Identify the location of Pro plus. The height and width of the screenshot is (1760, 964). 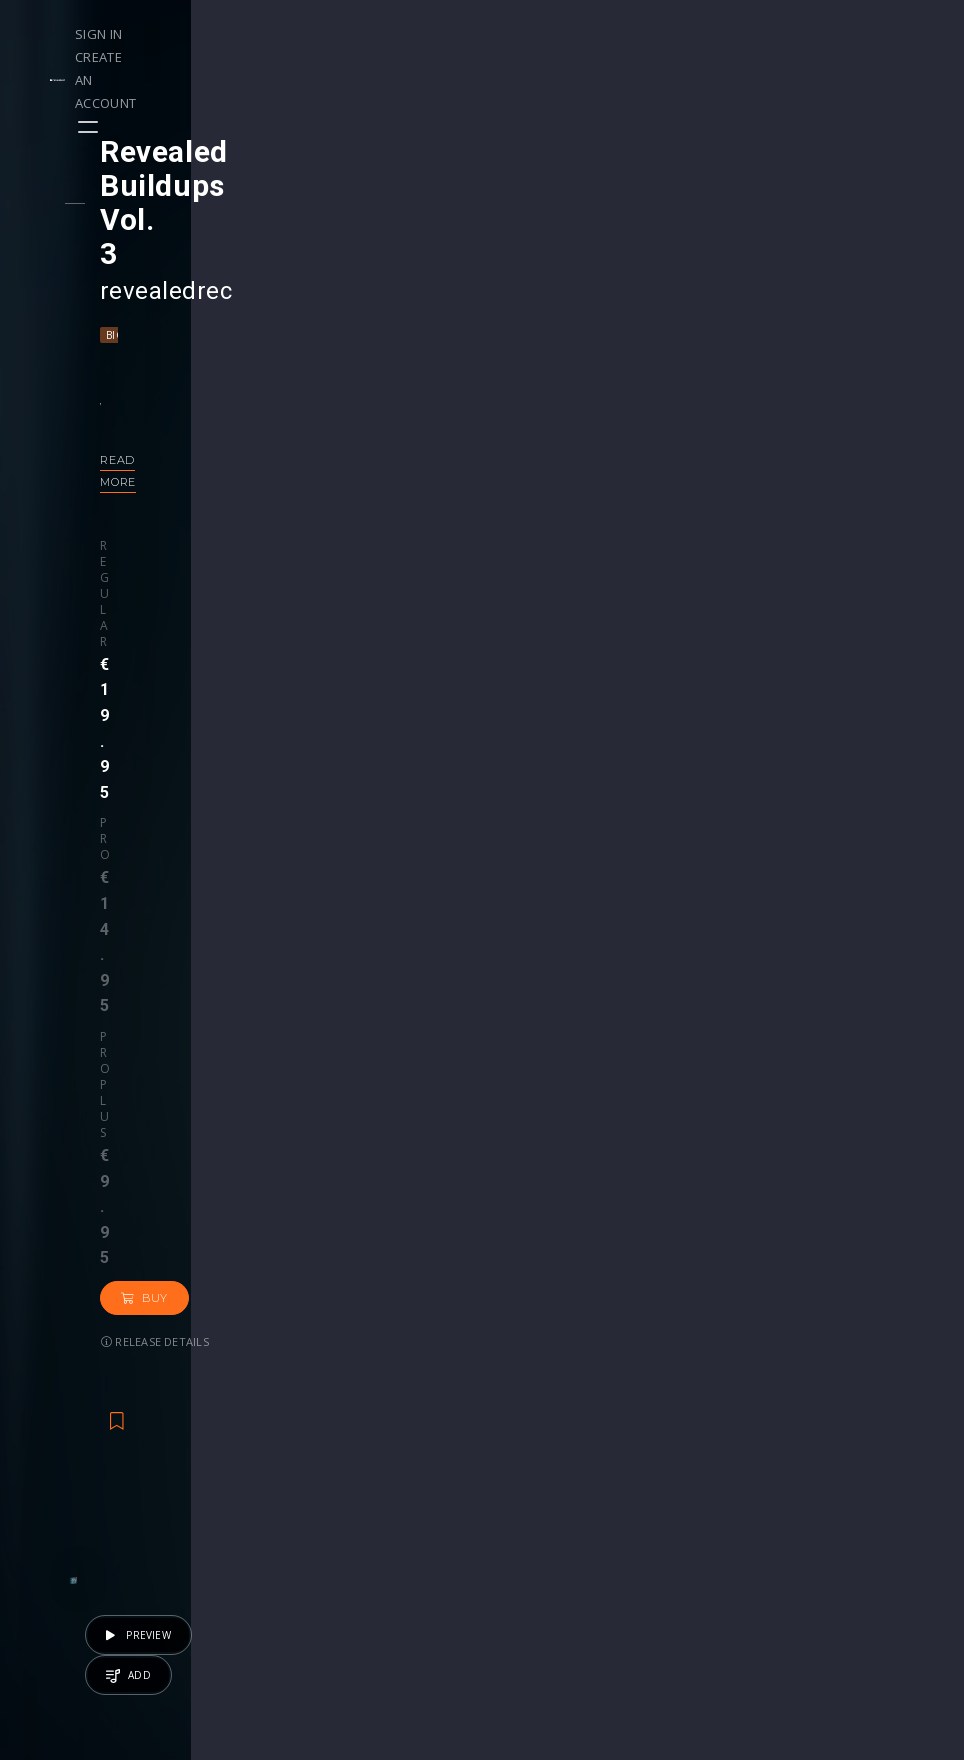
(306, 421).